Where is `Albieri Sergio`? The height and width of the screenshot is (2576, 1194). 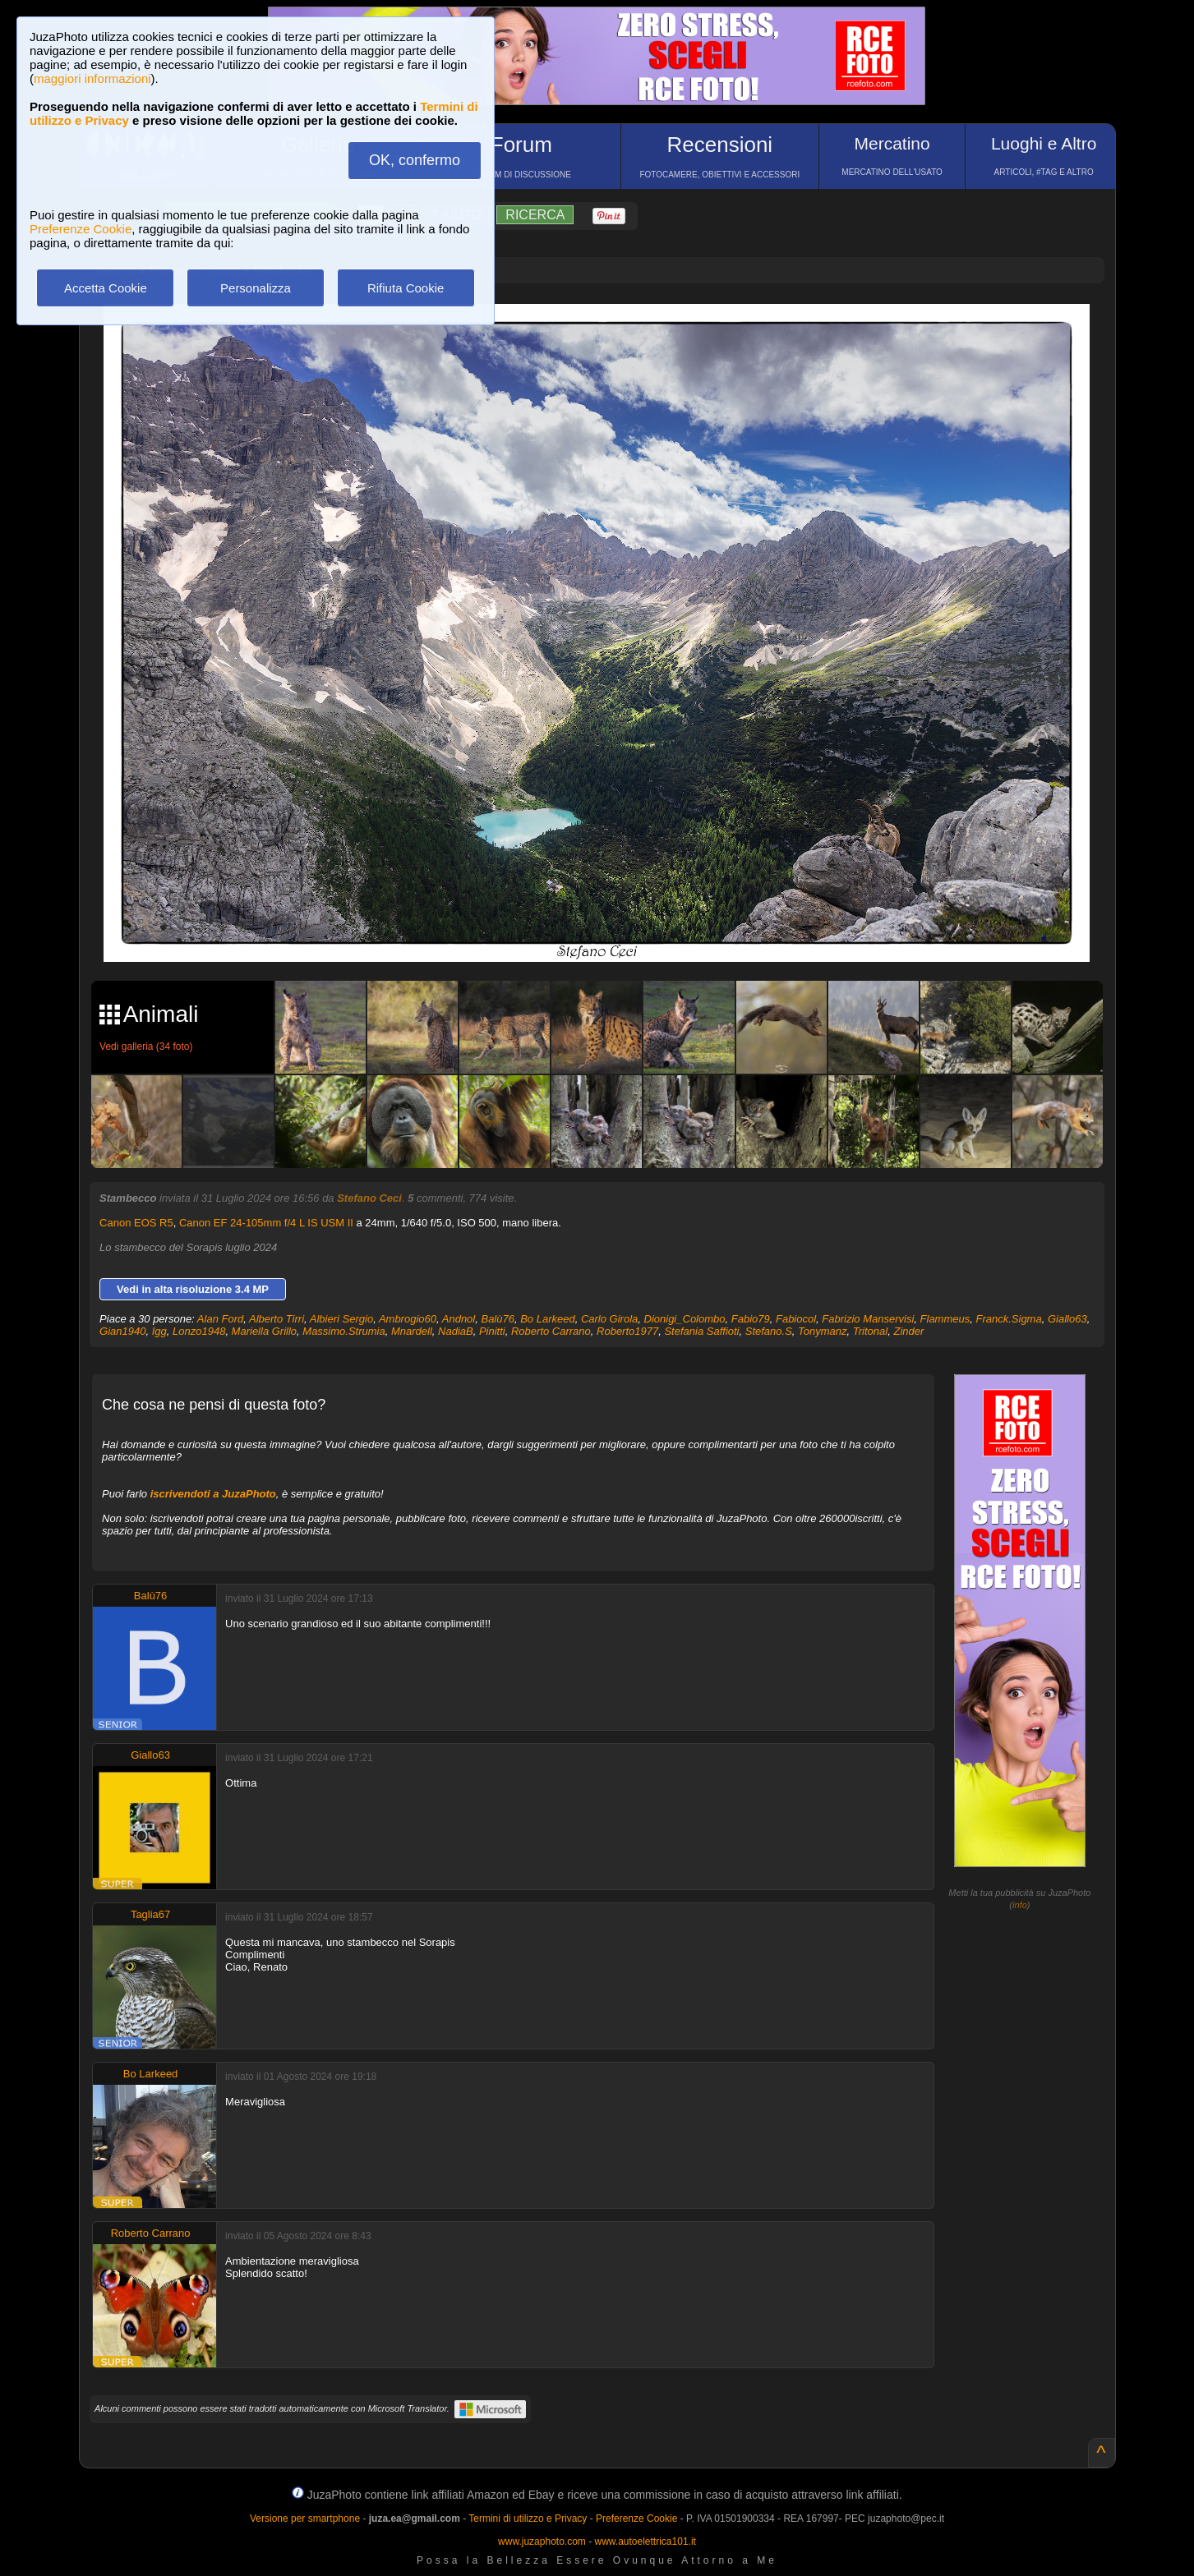
Albieri Sergio is located at coordinates (341, 1319).